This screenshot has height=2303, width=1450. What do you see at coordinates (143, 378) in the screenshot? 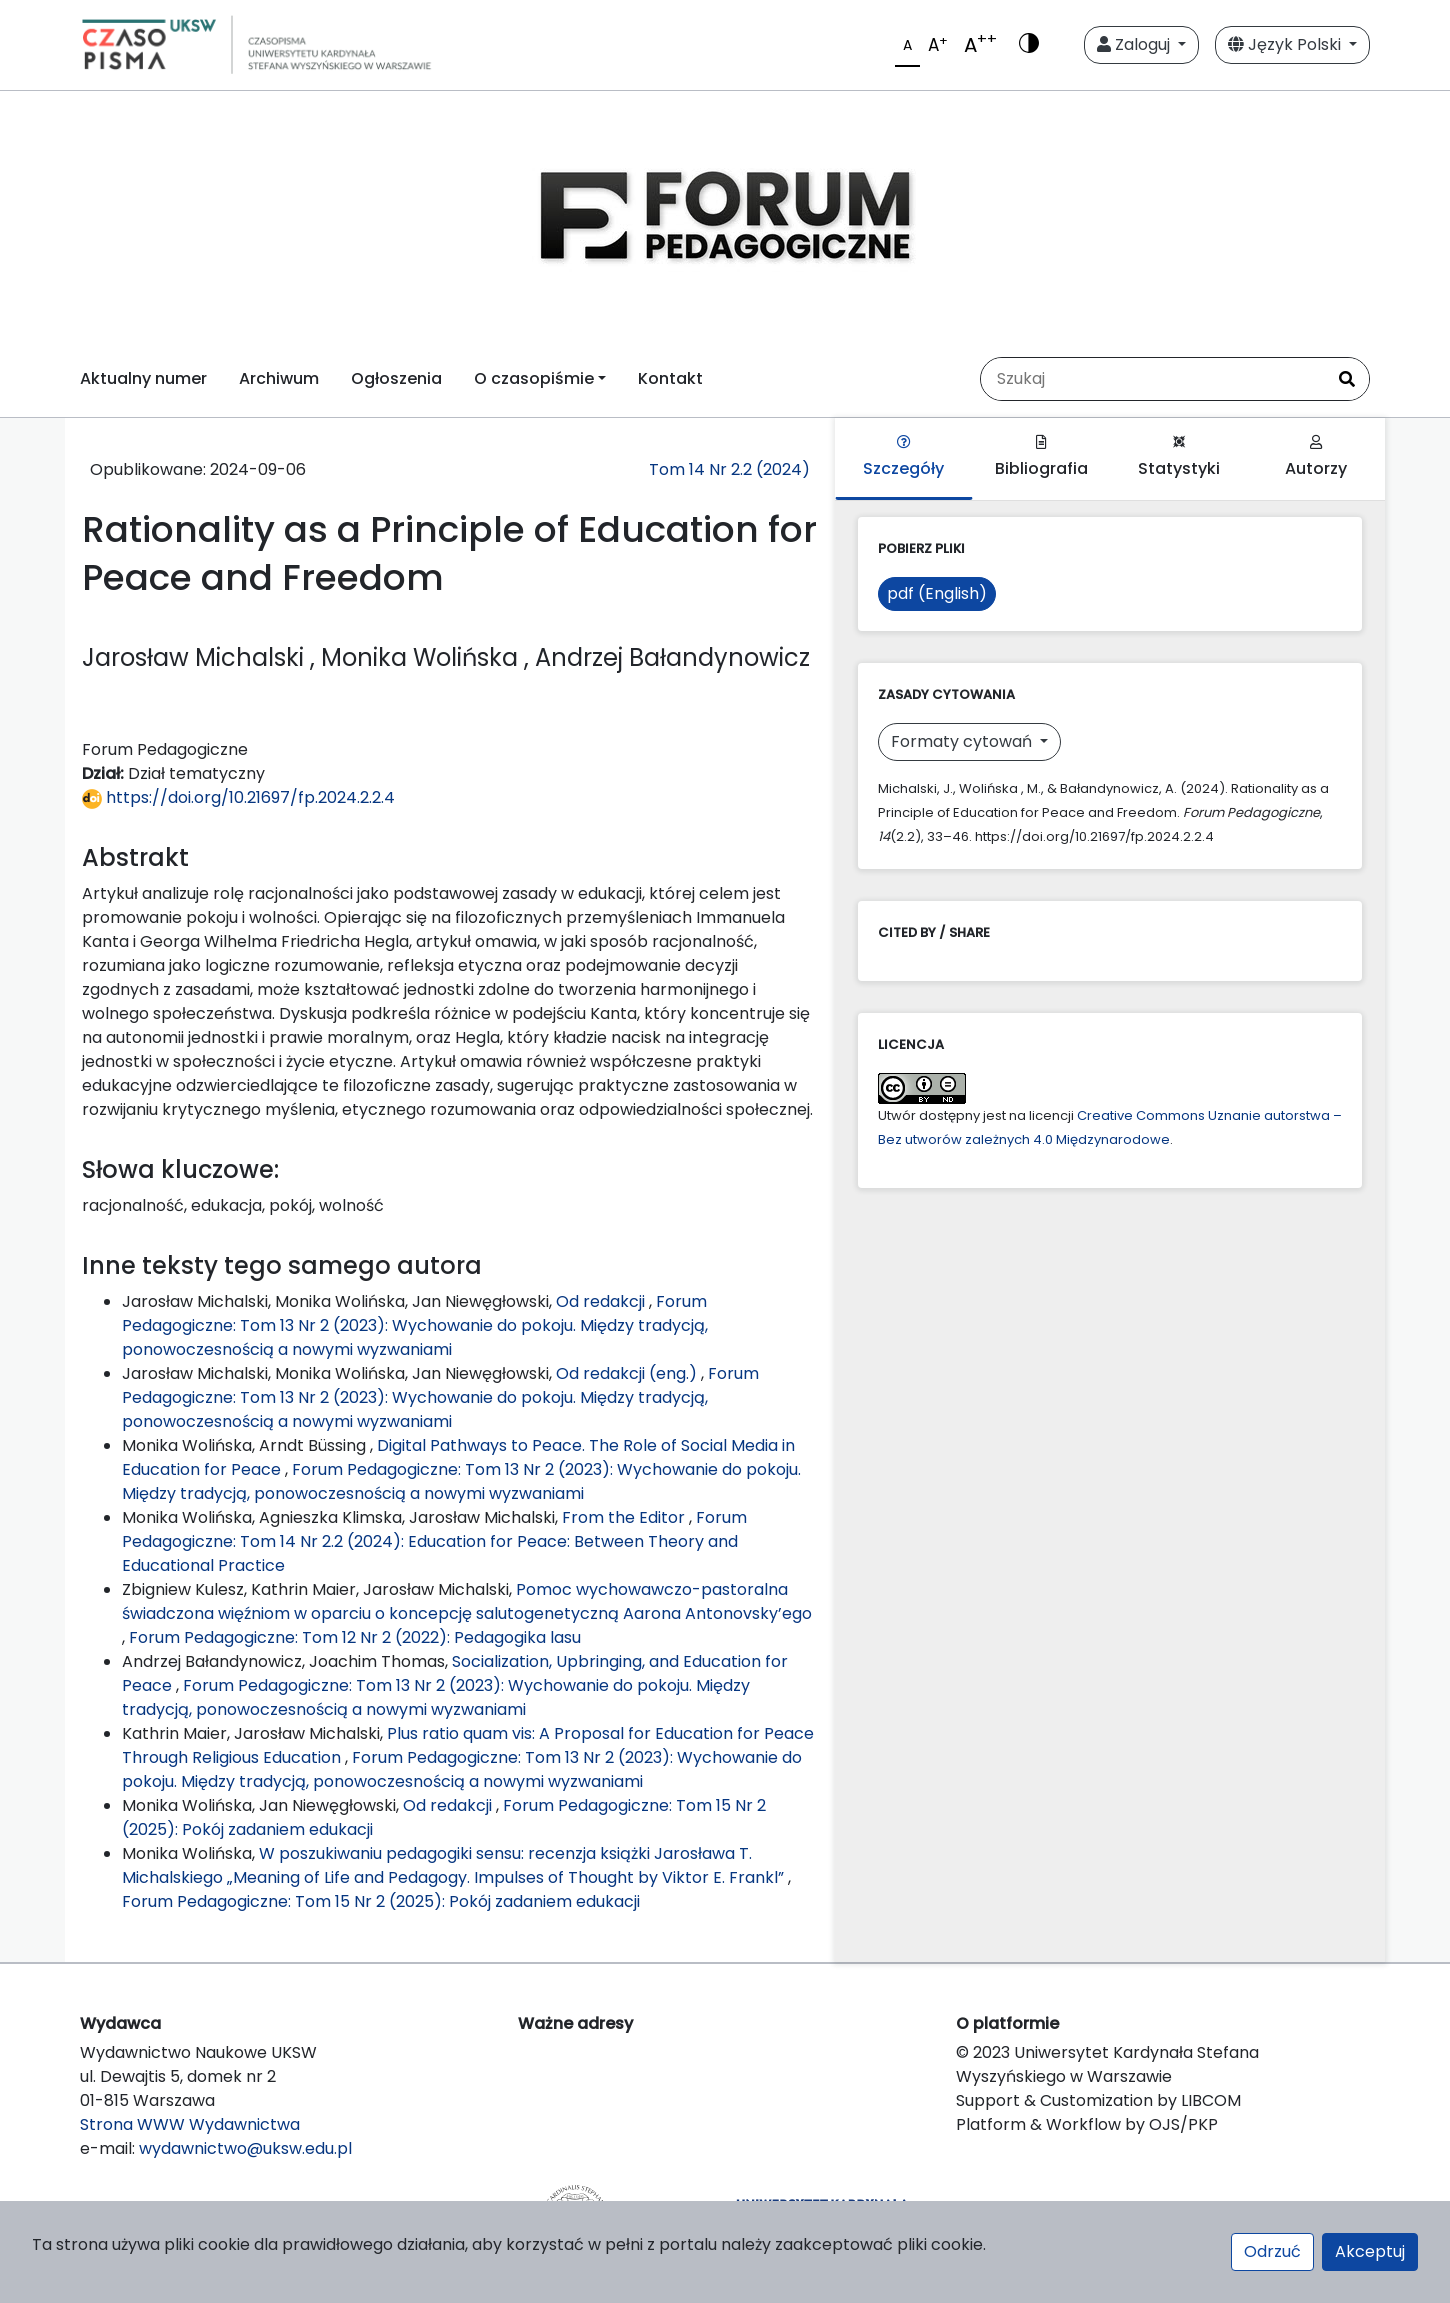
I see `Aktualny numer` at bounding box center [143, 378].